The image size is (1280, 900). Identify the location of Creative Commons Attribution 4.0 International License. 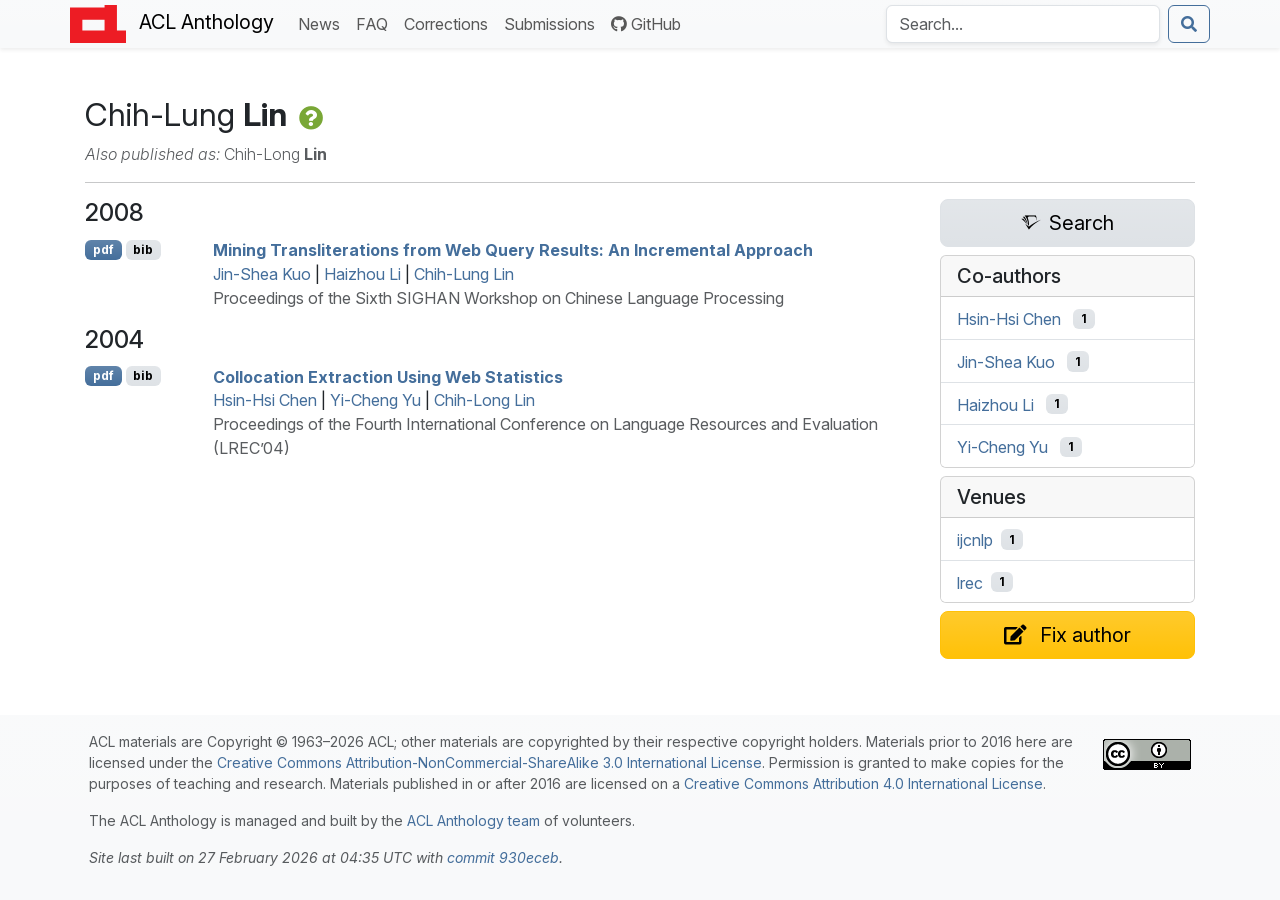
(863, 783).